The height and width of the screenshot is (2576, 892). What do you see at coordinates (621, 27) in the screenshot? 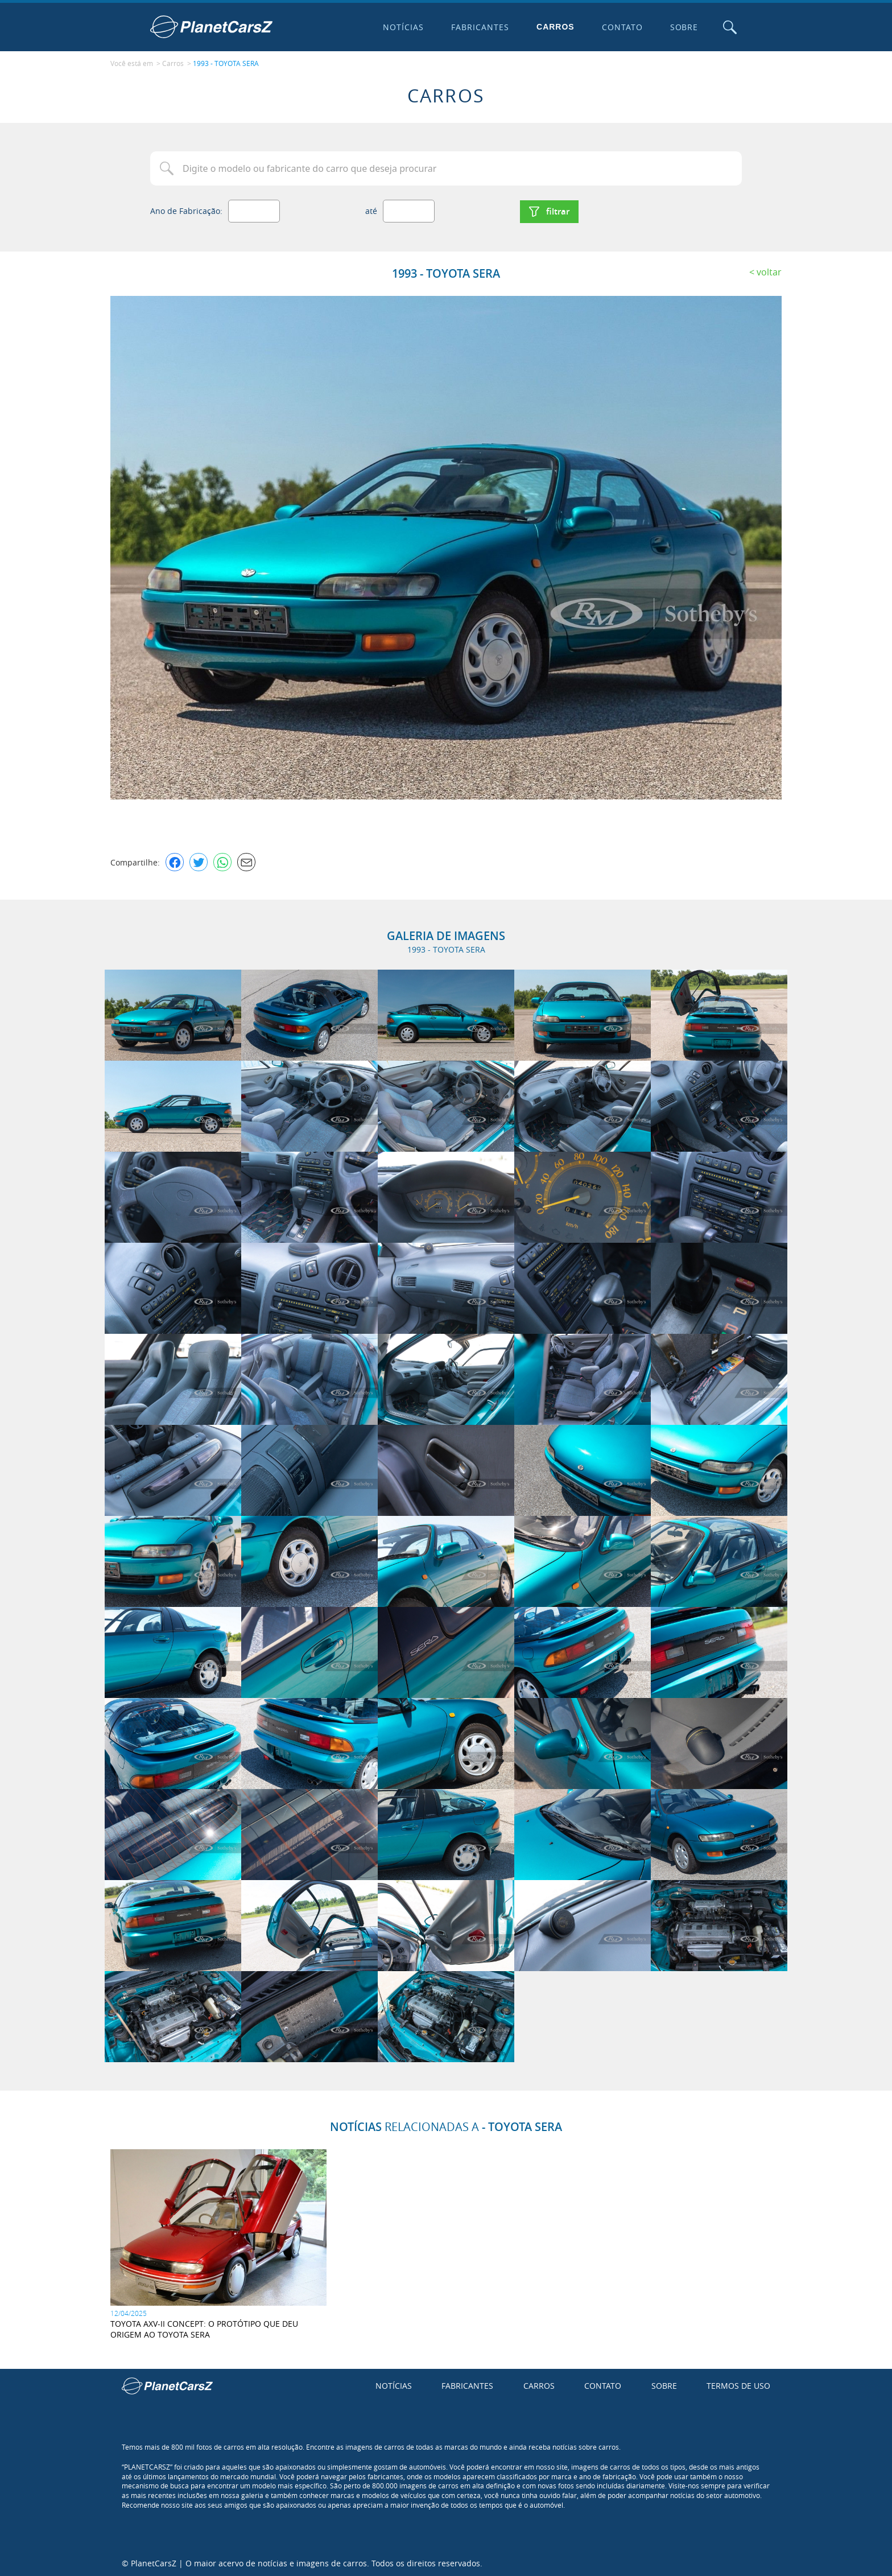
I see `Contato` at bounding box center [621, 27].